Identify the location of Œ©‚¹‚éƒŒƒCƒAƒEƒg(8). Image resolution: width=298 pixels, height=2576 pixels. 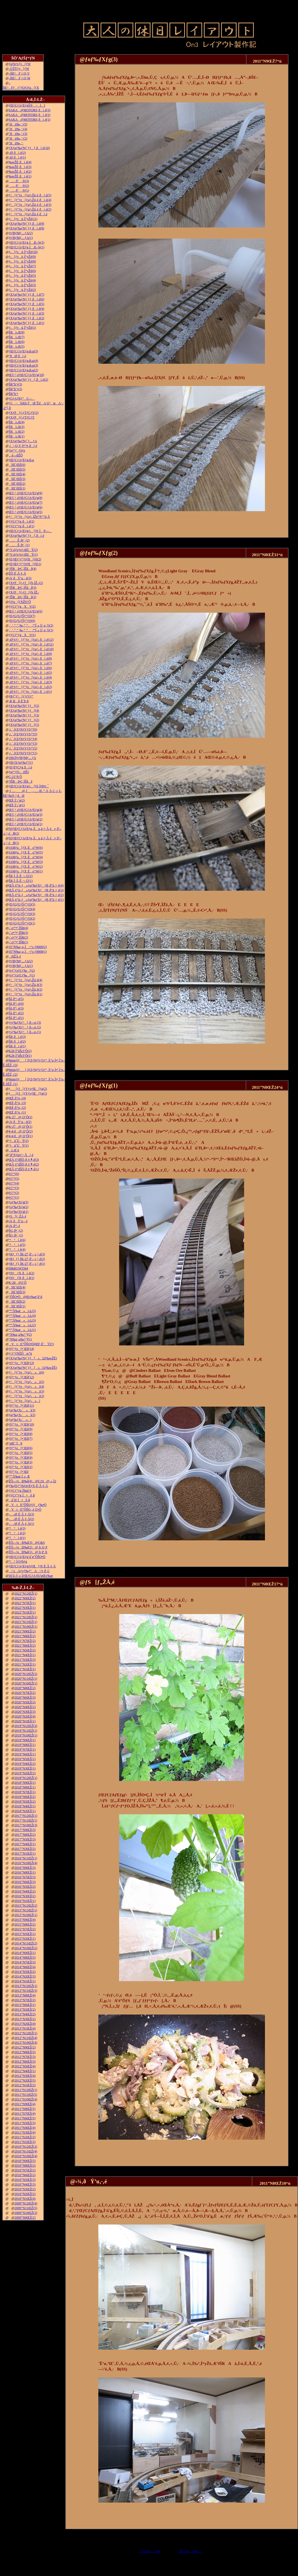
(25, 498).